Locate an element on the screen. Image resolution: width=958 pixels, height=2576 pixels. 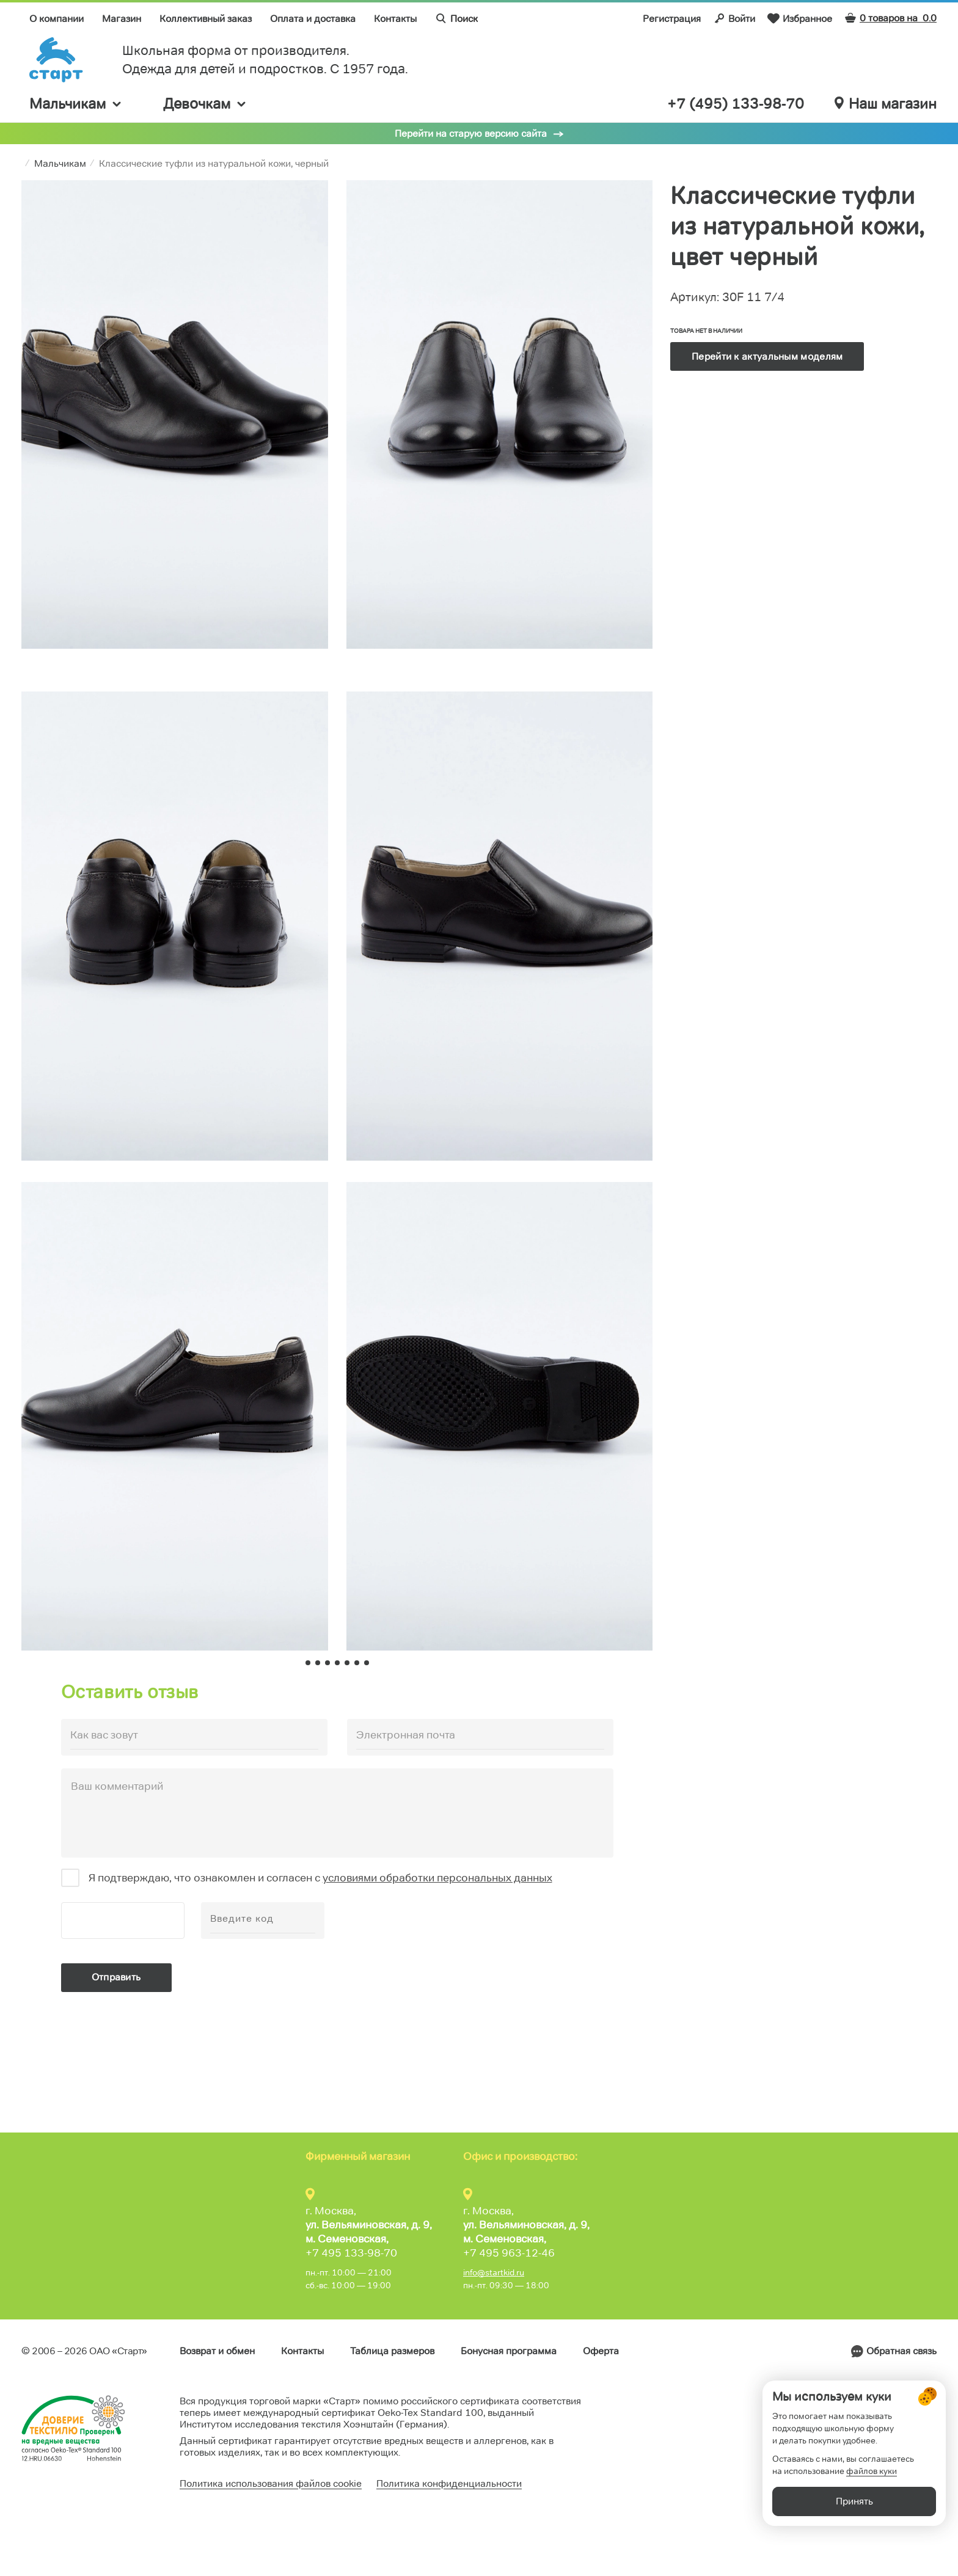
Бонусная программа is located at coordinates (509, 2351).